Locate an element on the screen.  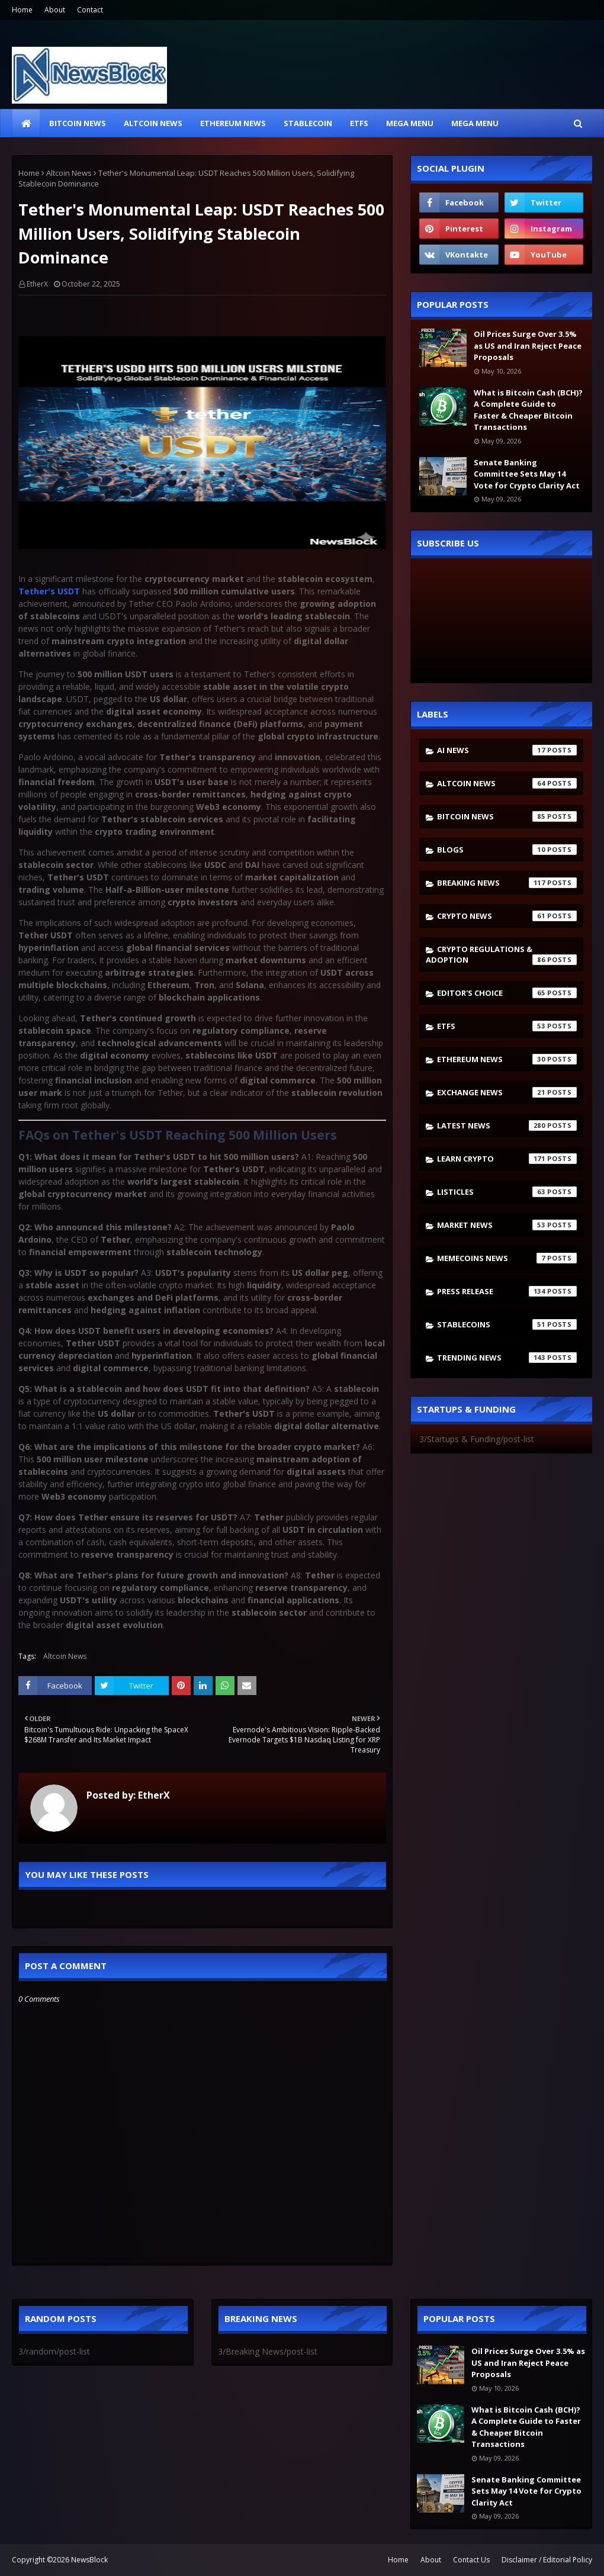
Contact is located at coordinates (90, 10).